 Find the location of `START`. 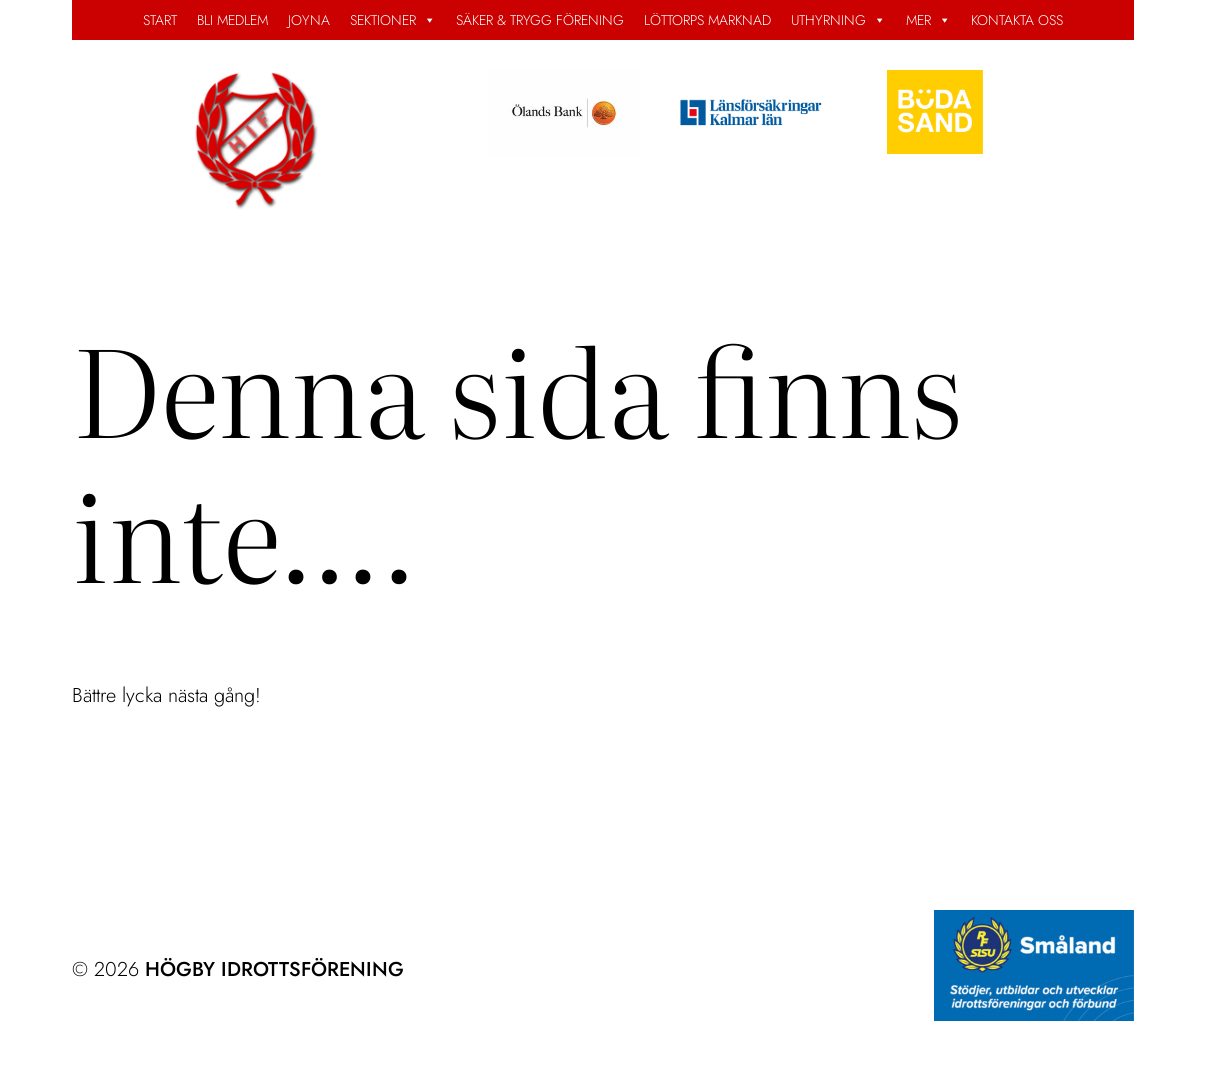

START is located at coordinates (160, 20).